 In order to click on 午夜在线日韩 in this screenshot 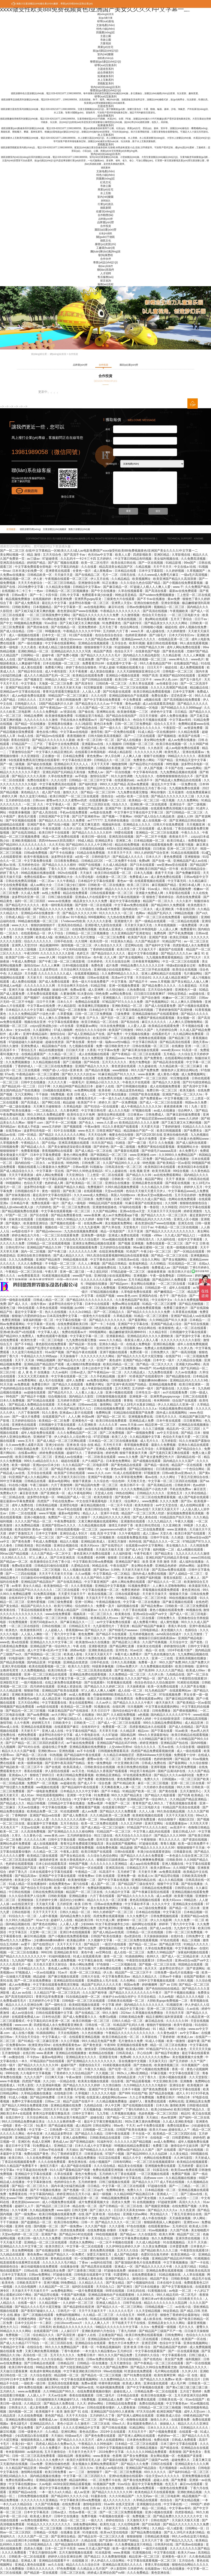, I will do `click(186, 910)`.